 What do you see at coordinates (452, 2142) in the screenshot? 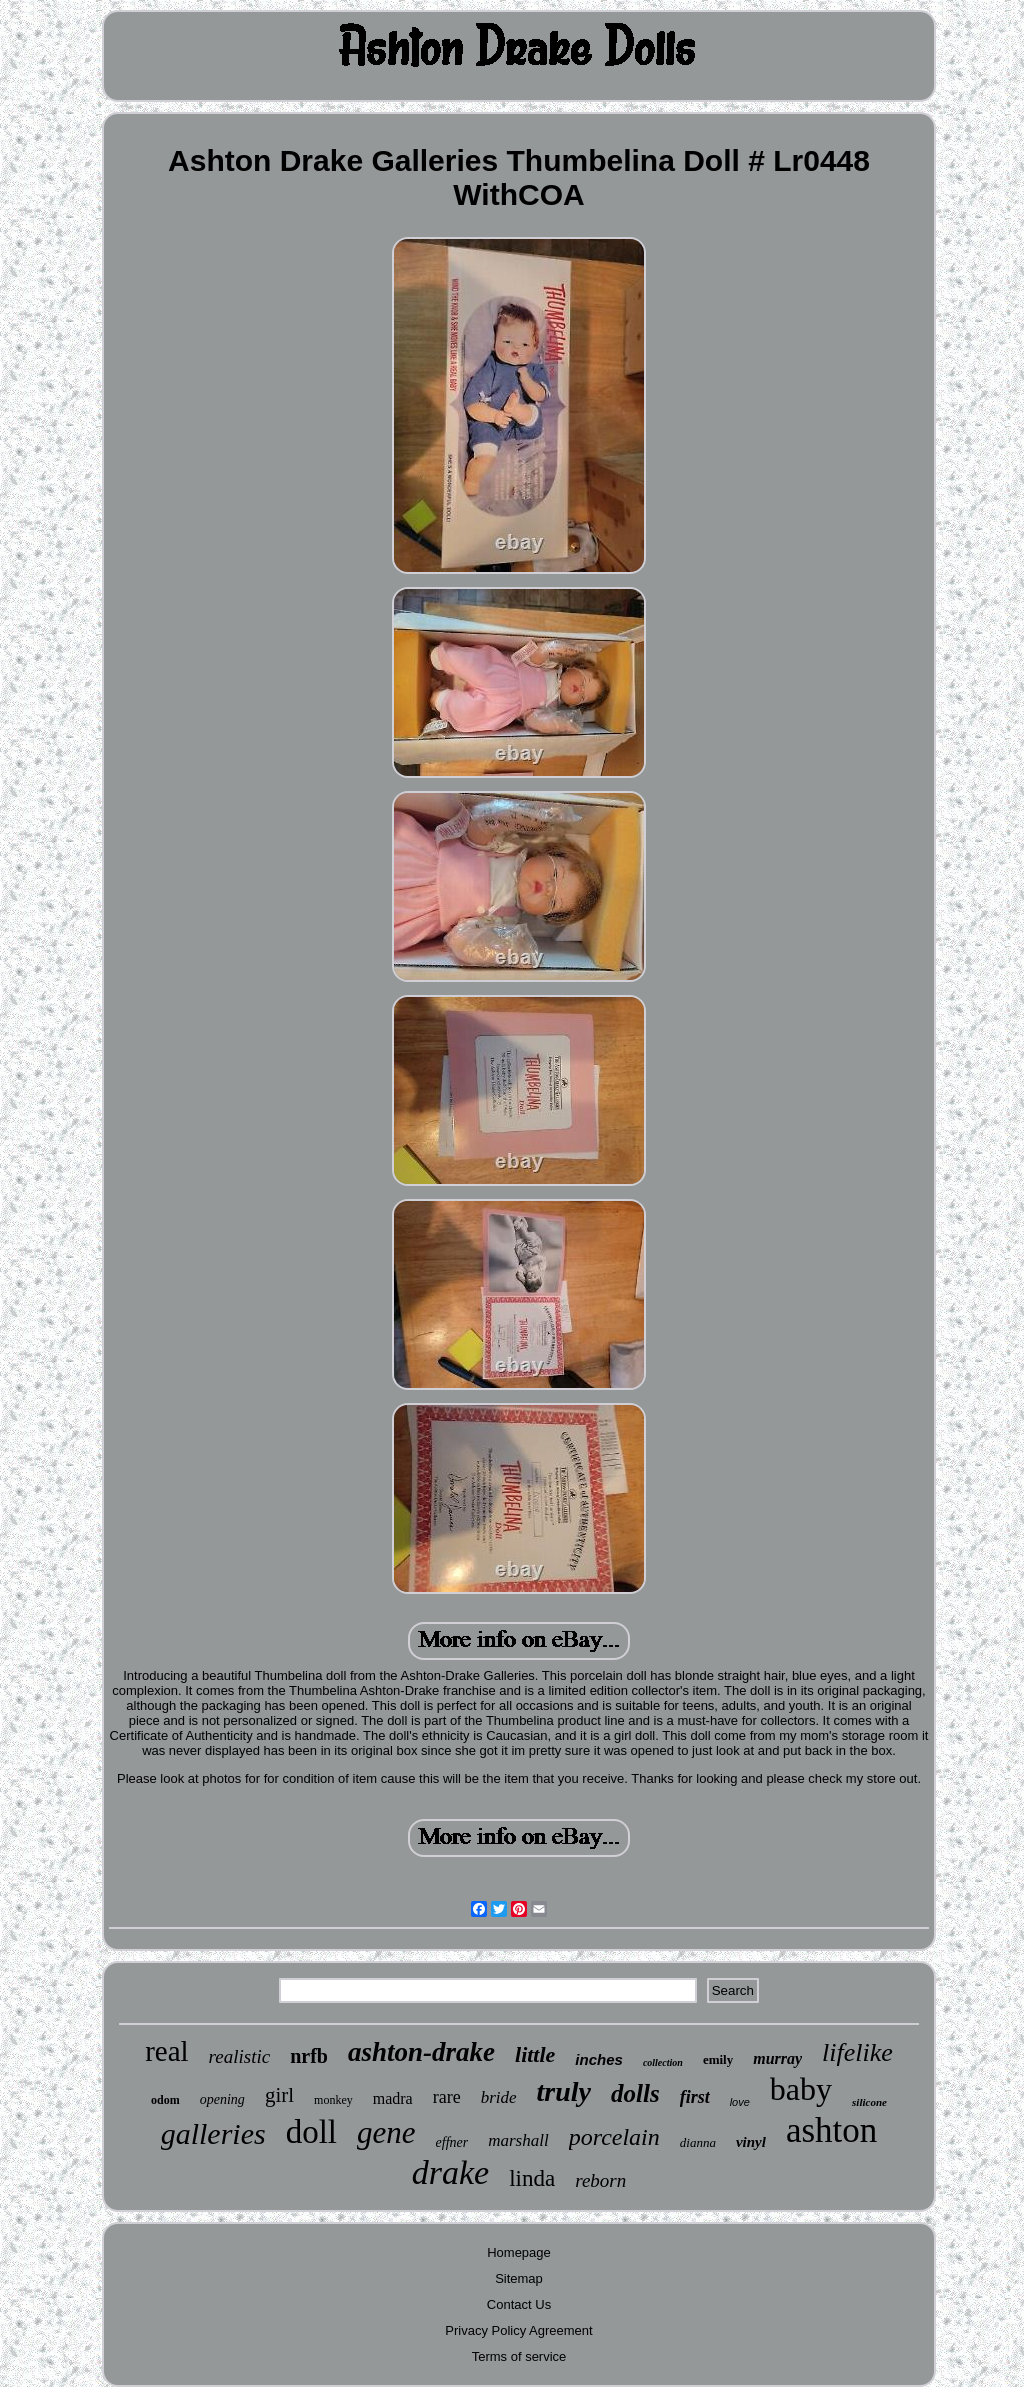
I see `effner` at bounding box center [452, 2142].